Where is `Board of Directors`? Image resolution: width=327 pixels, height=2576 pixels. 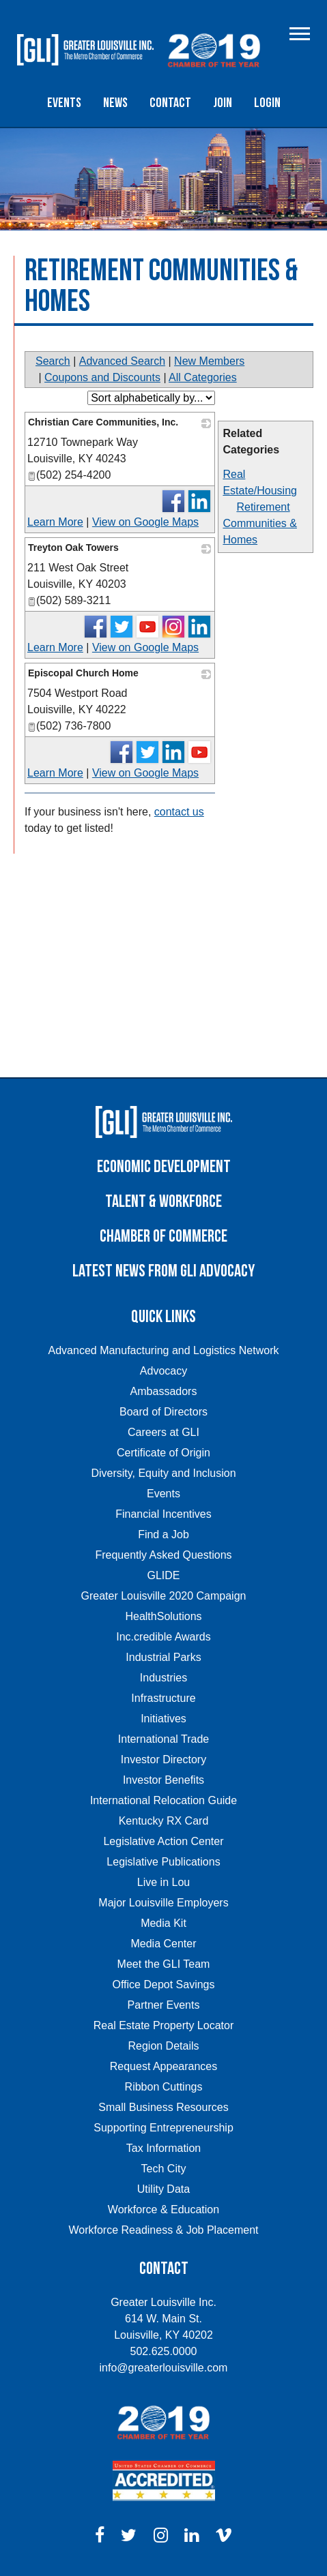 Board of Directors is located at coordinates (163, 1412).